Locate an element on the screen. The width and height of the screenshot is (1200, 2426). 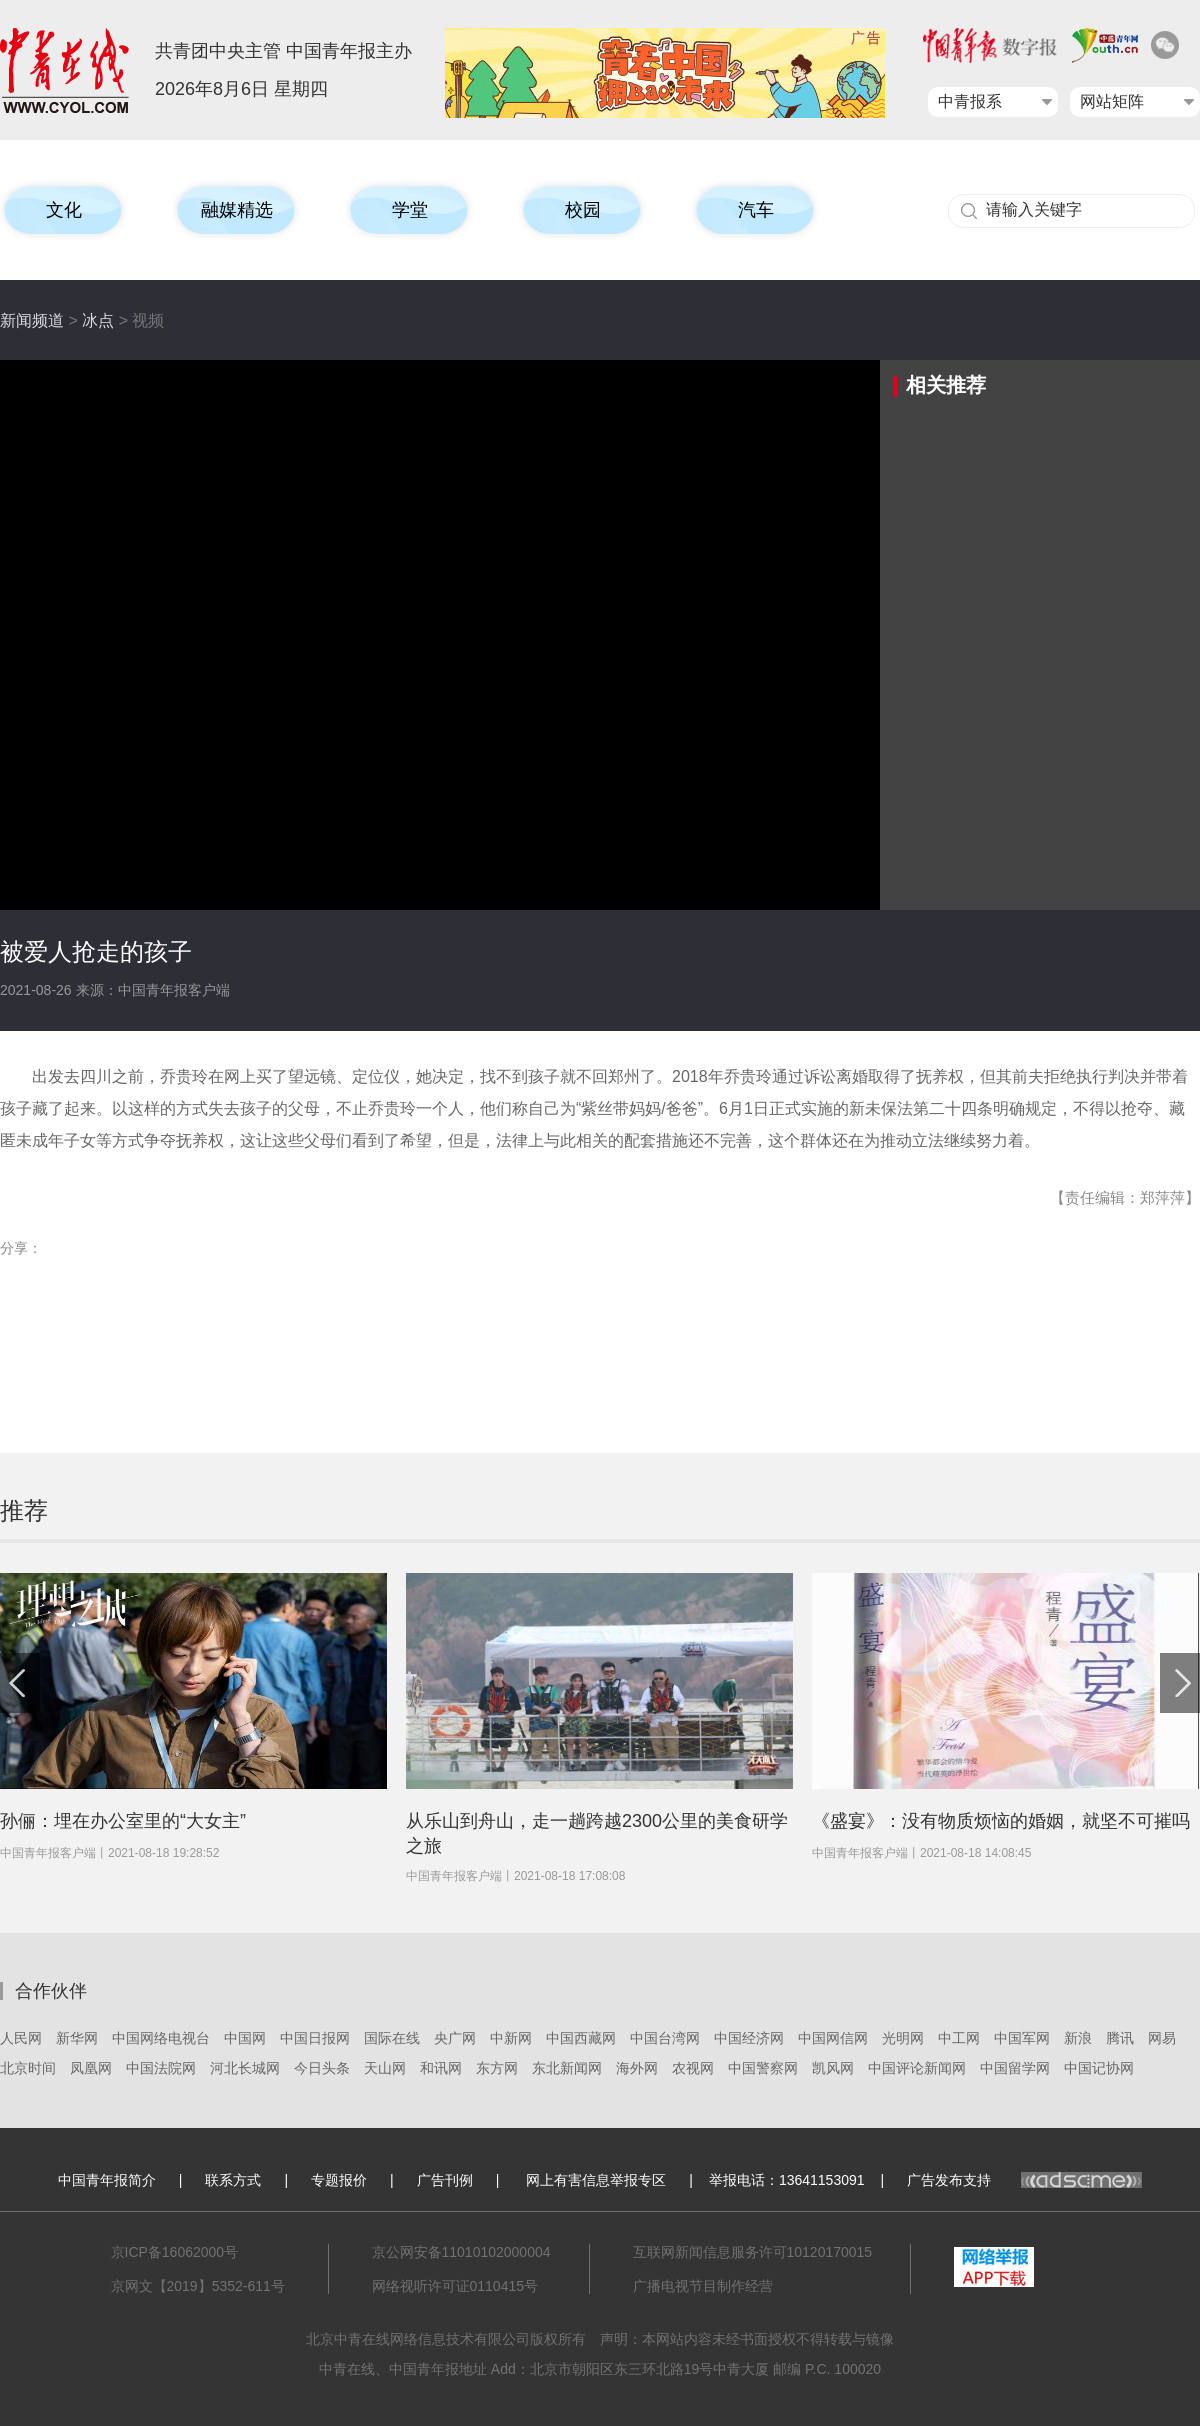
网上有害信息举报专区 is located at coordinates (596, 2180).